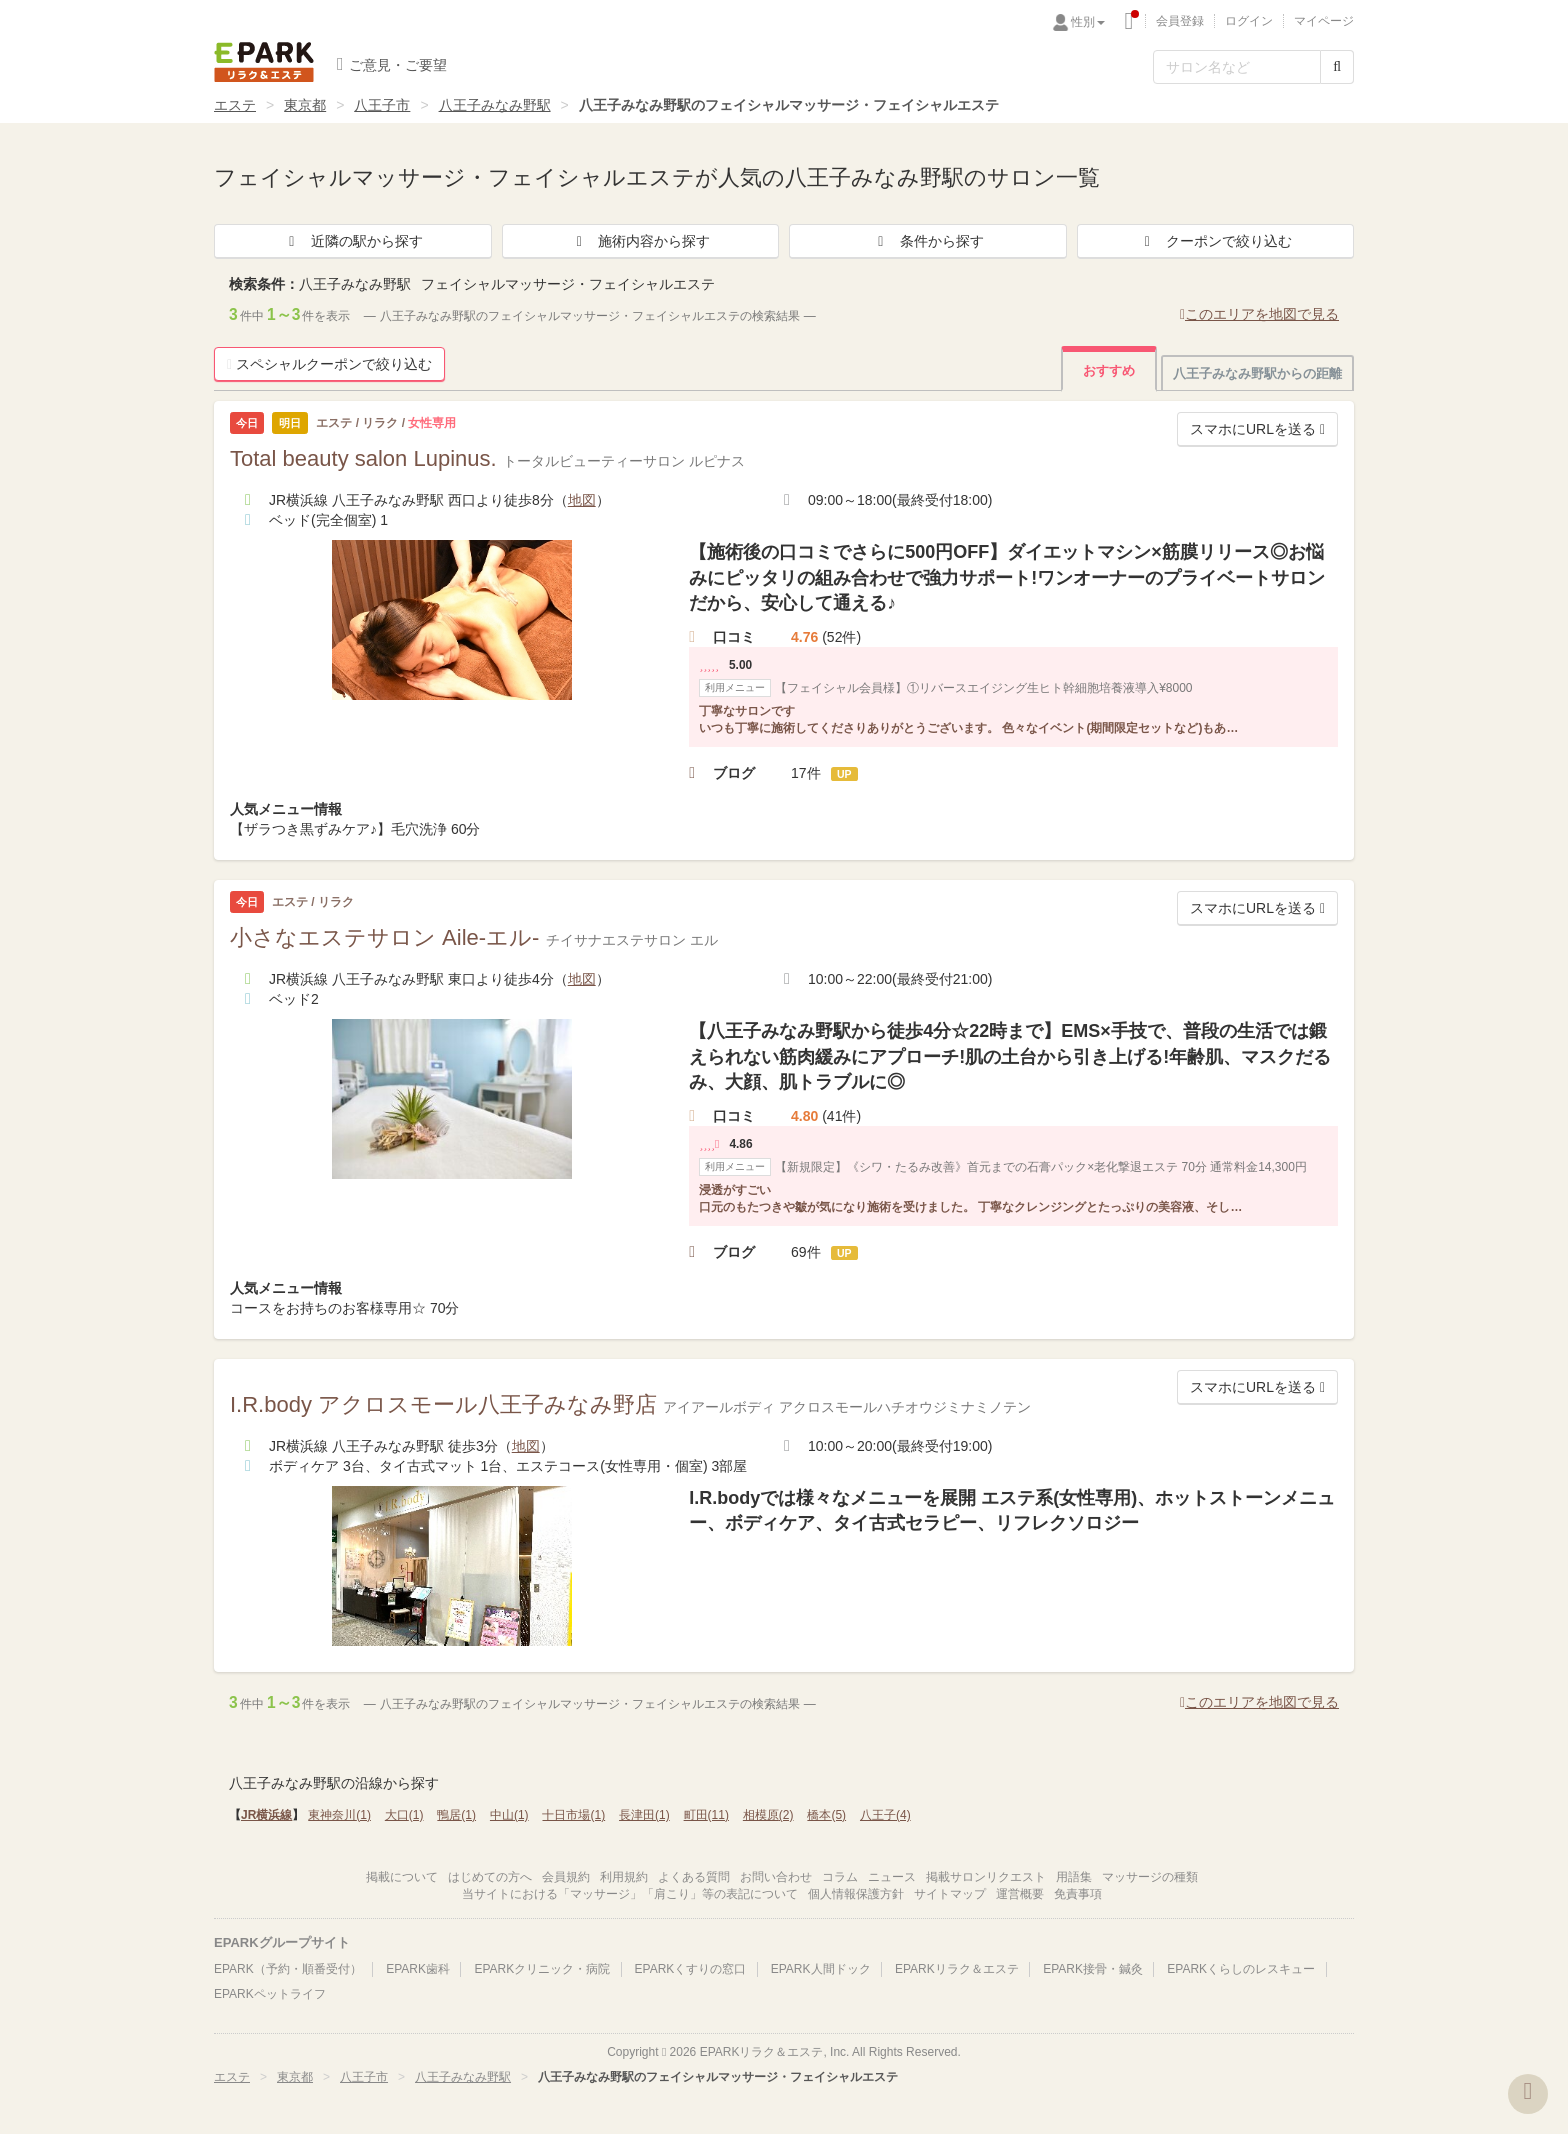  I want to click on EPARKクリニック・病院, so click(542, 1969).